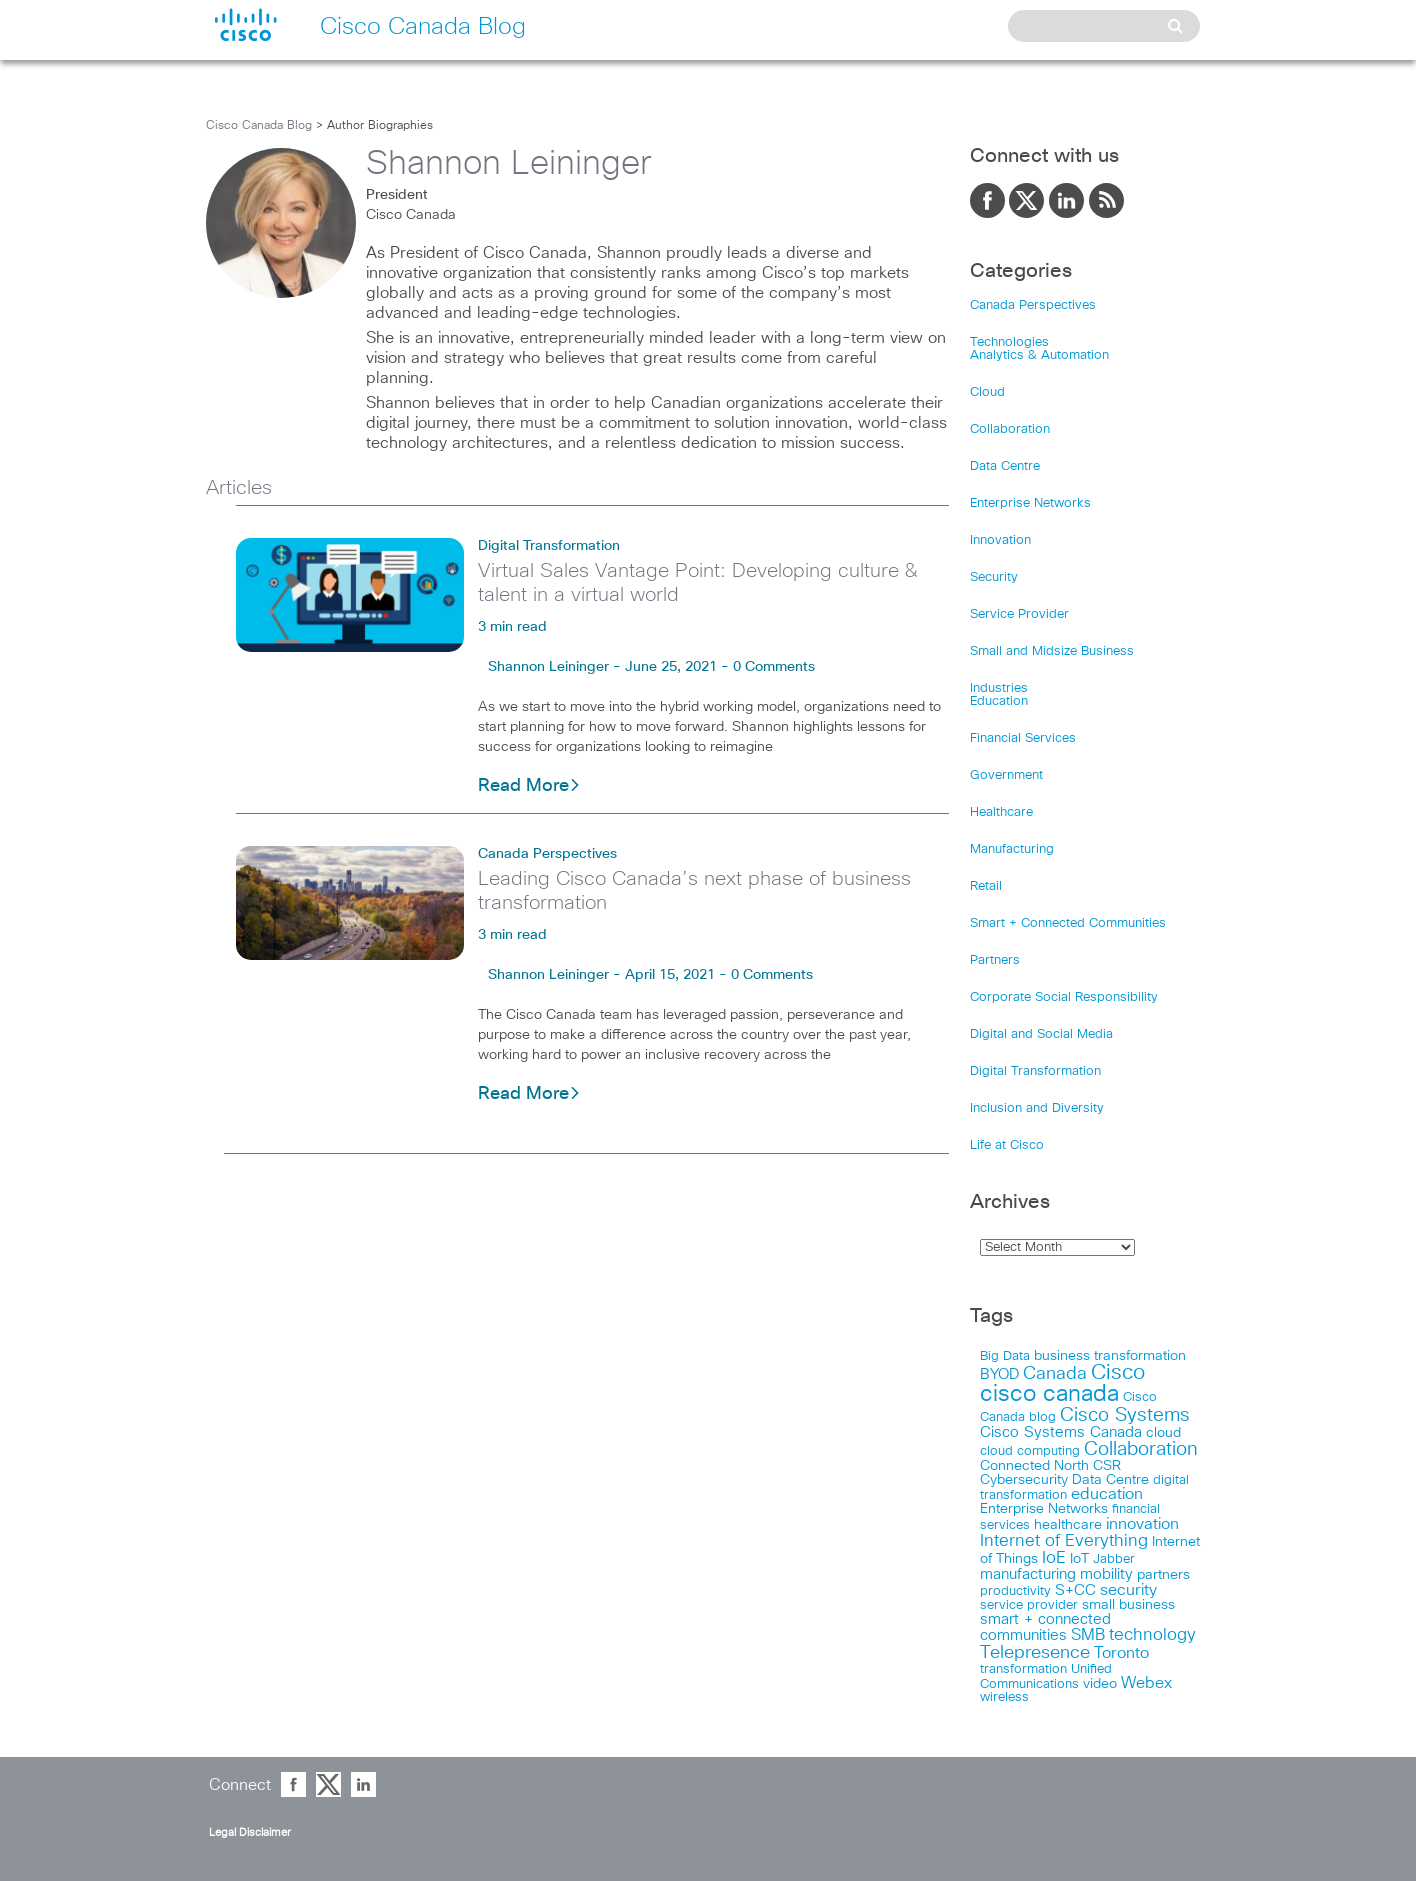 The width and height of the screenshot is (1416, 1881). I want to click on Data Centre [Data Centre (23 items)], so click(1110, 1480).